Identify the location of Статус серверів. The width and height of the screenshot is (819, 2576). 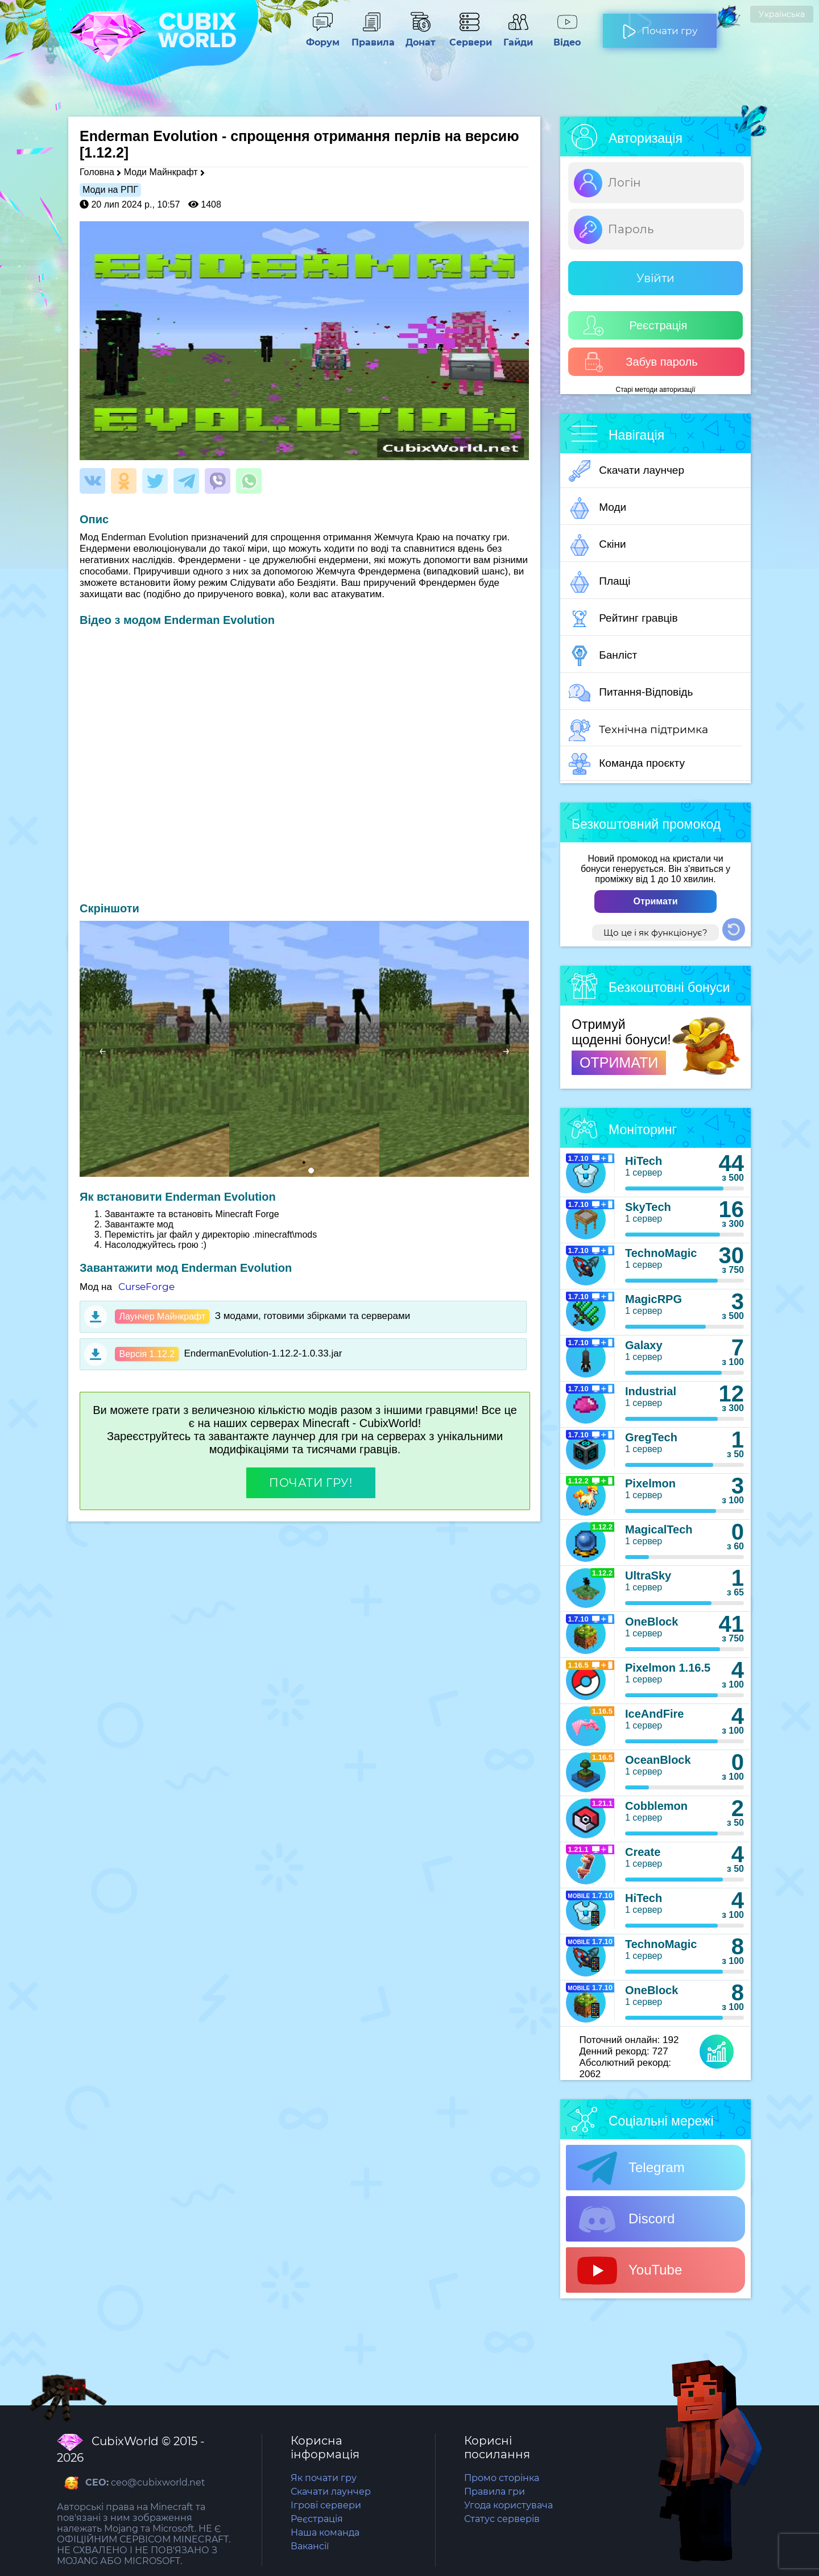
(502, 2518).